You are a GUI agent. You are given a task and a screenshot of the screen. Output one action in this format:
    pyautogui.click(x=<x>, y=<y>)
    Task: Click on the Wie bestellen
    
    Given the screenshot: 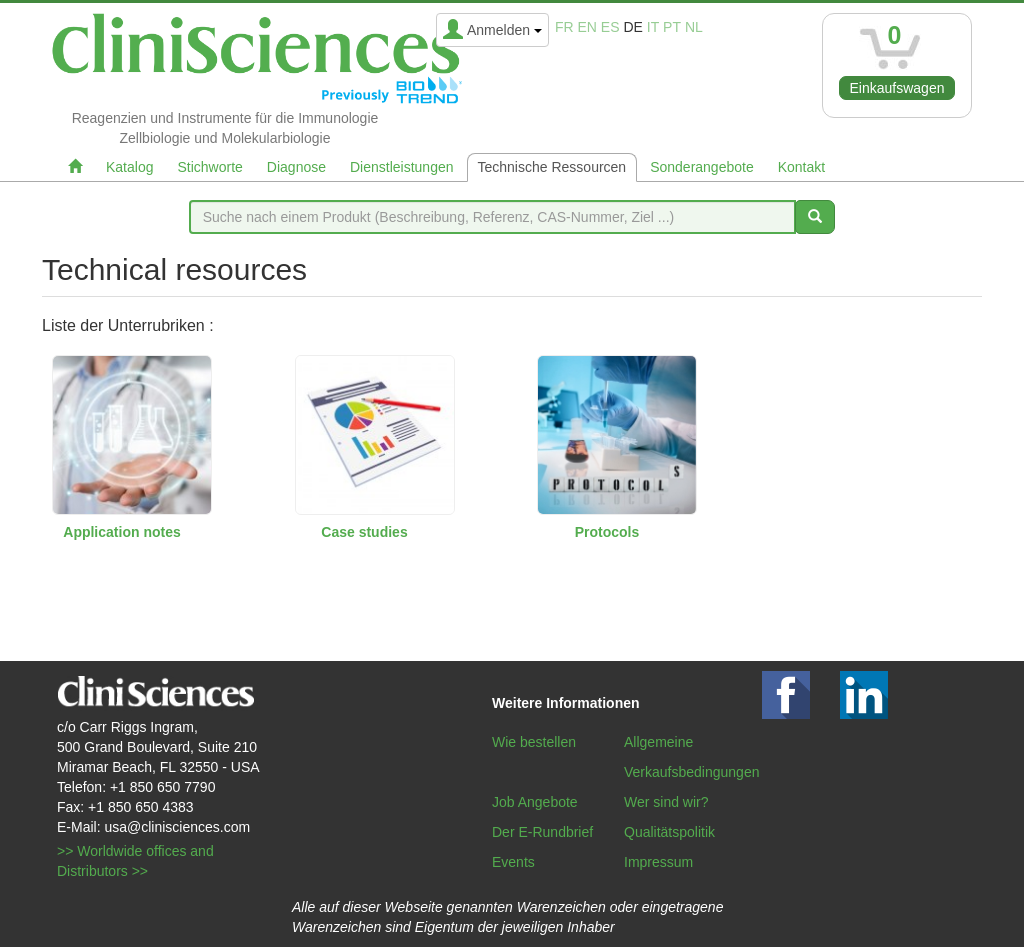 What is the action you would take?
    pyautogui.click(x=534, y=742)
    